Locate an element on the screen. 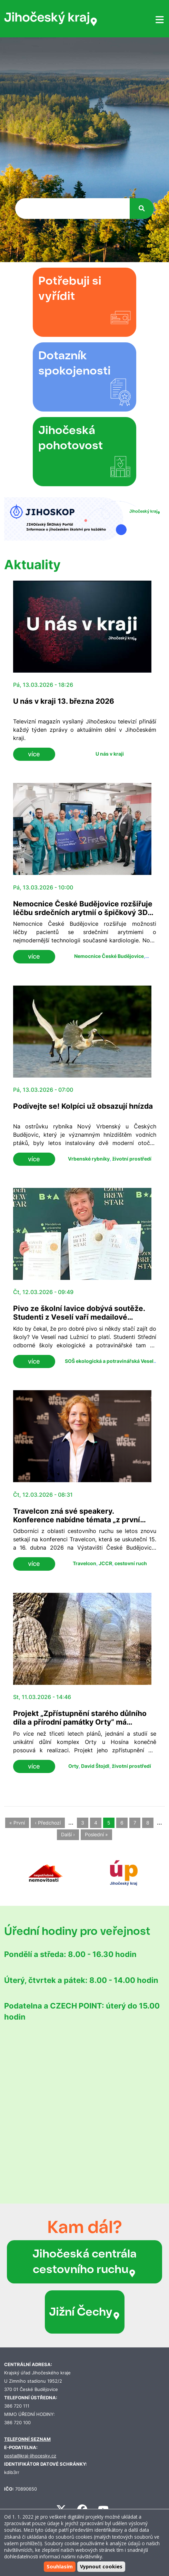  JCCR is located at coordinates (105, 1563).